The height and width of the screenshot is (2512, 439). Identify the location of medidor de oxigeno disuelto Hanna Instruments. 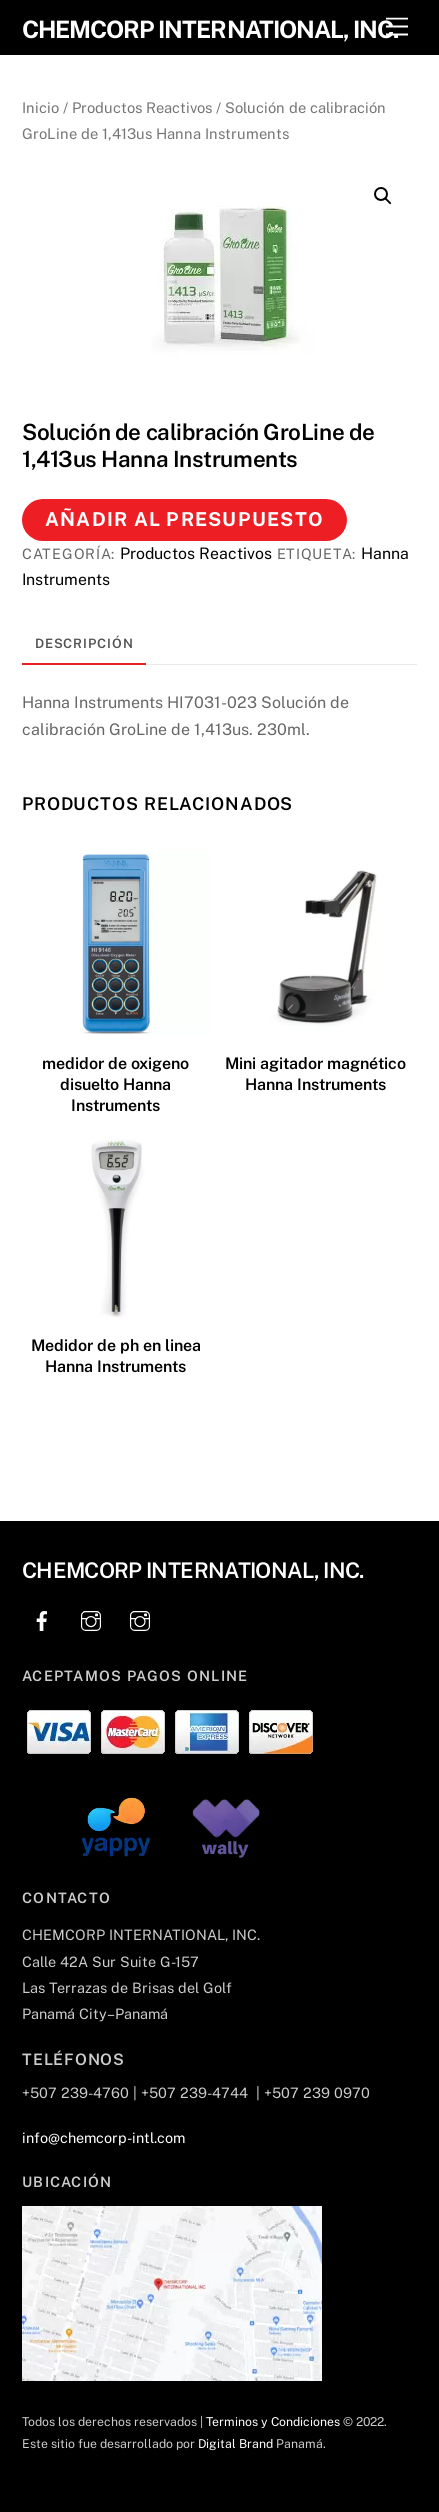
(115, 1084).